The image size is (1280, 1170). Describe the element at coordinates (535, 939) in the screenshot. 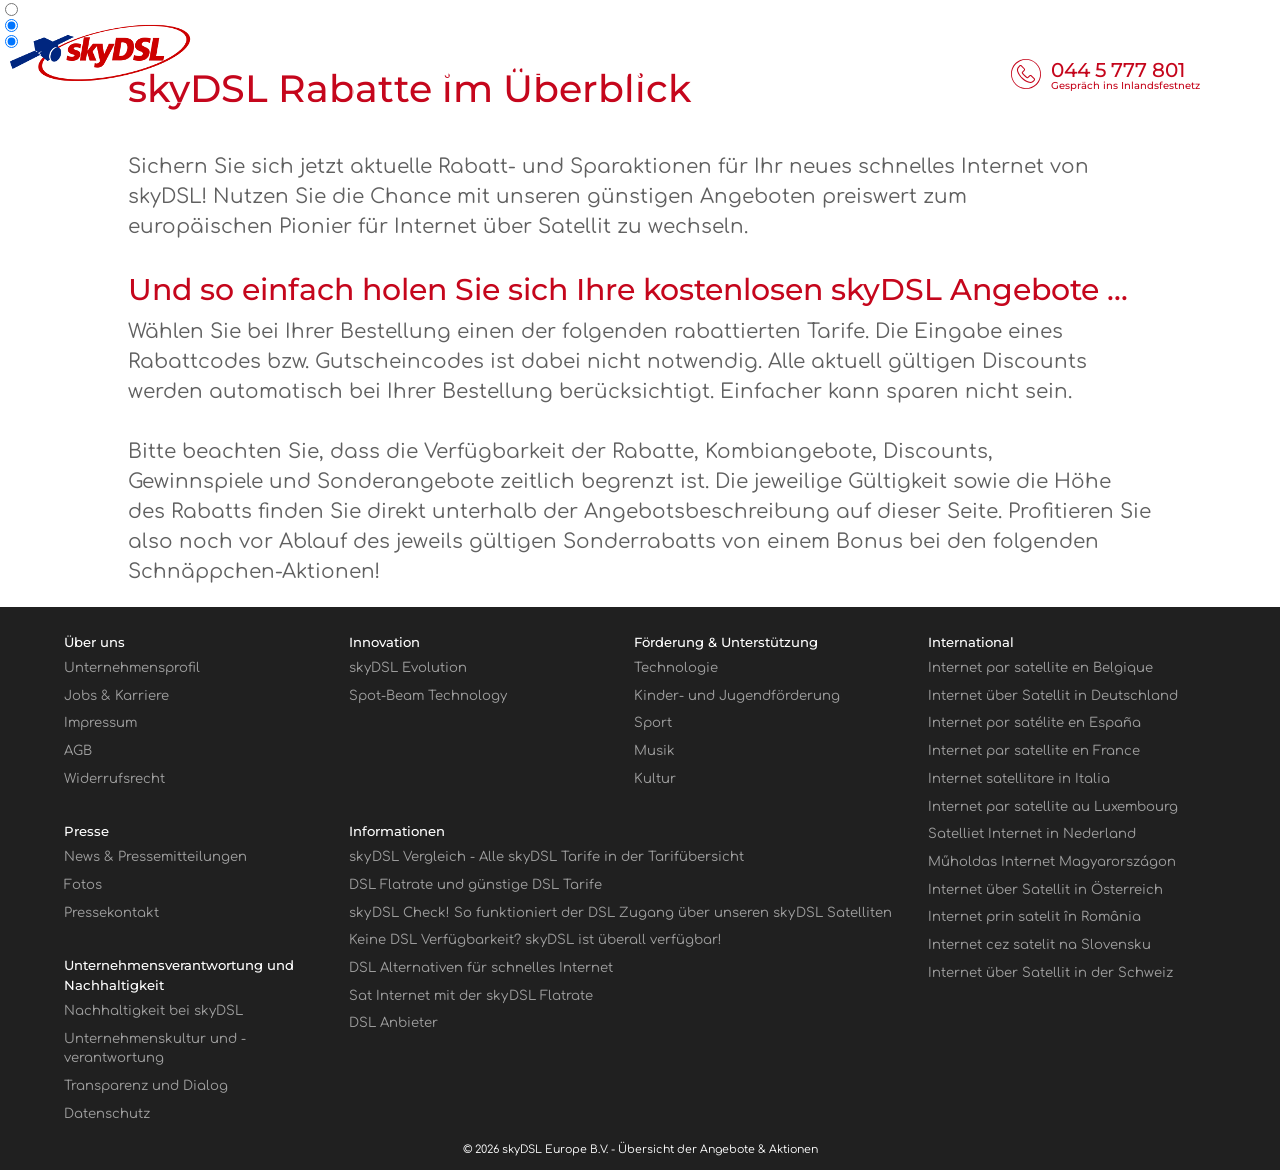

I see `Keine DSL Verfügbarkeit? skyDSL ist überall verfügbar!` at that location.